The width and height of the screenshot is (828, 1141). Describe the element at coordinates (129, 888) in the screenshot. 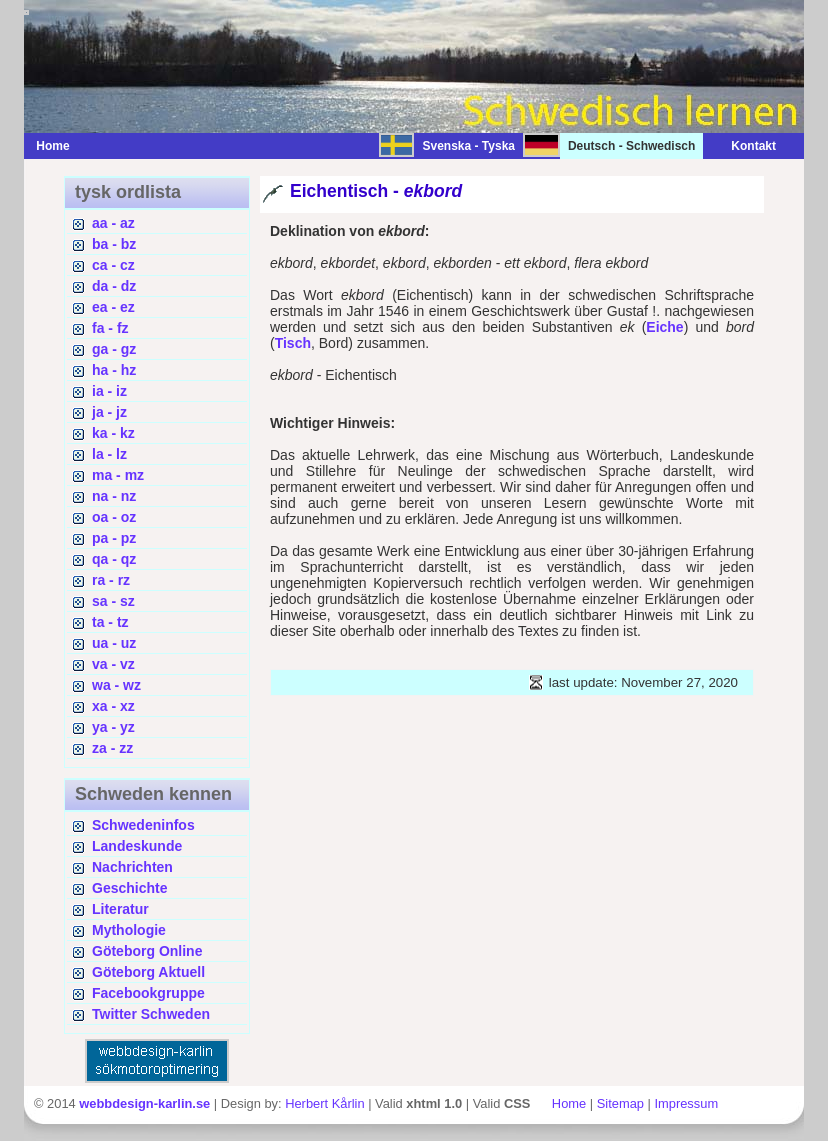

I see `Geschichte` at that location.